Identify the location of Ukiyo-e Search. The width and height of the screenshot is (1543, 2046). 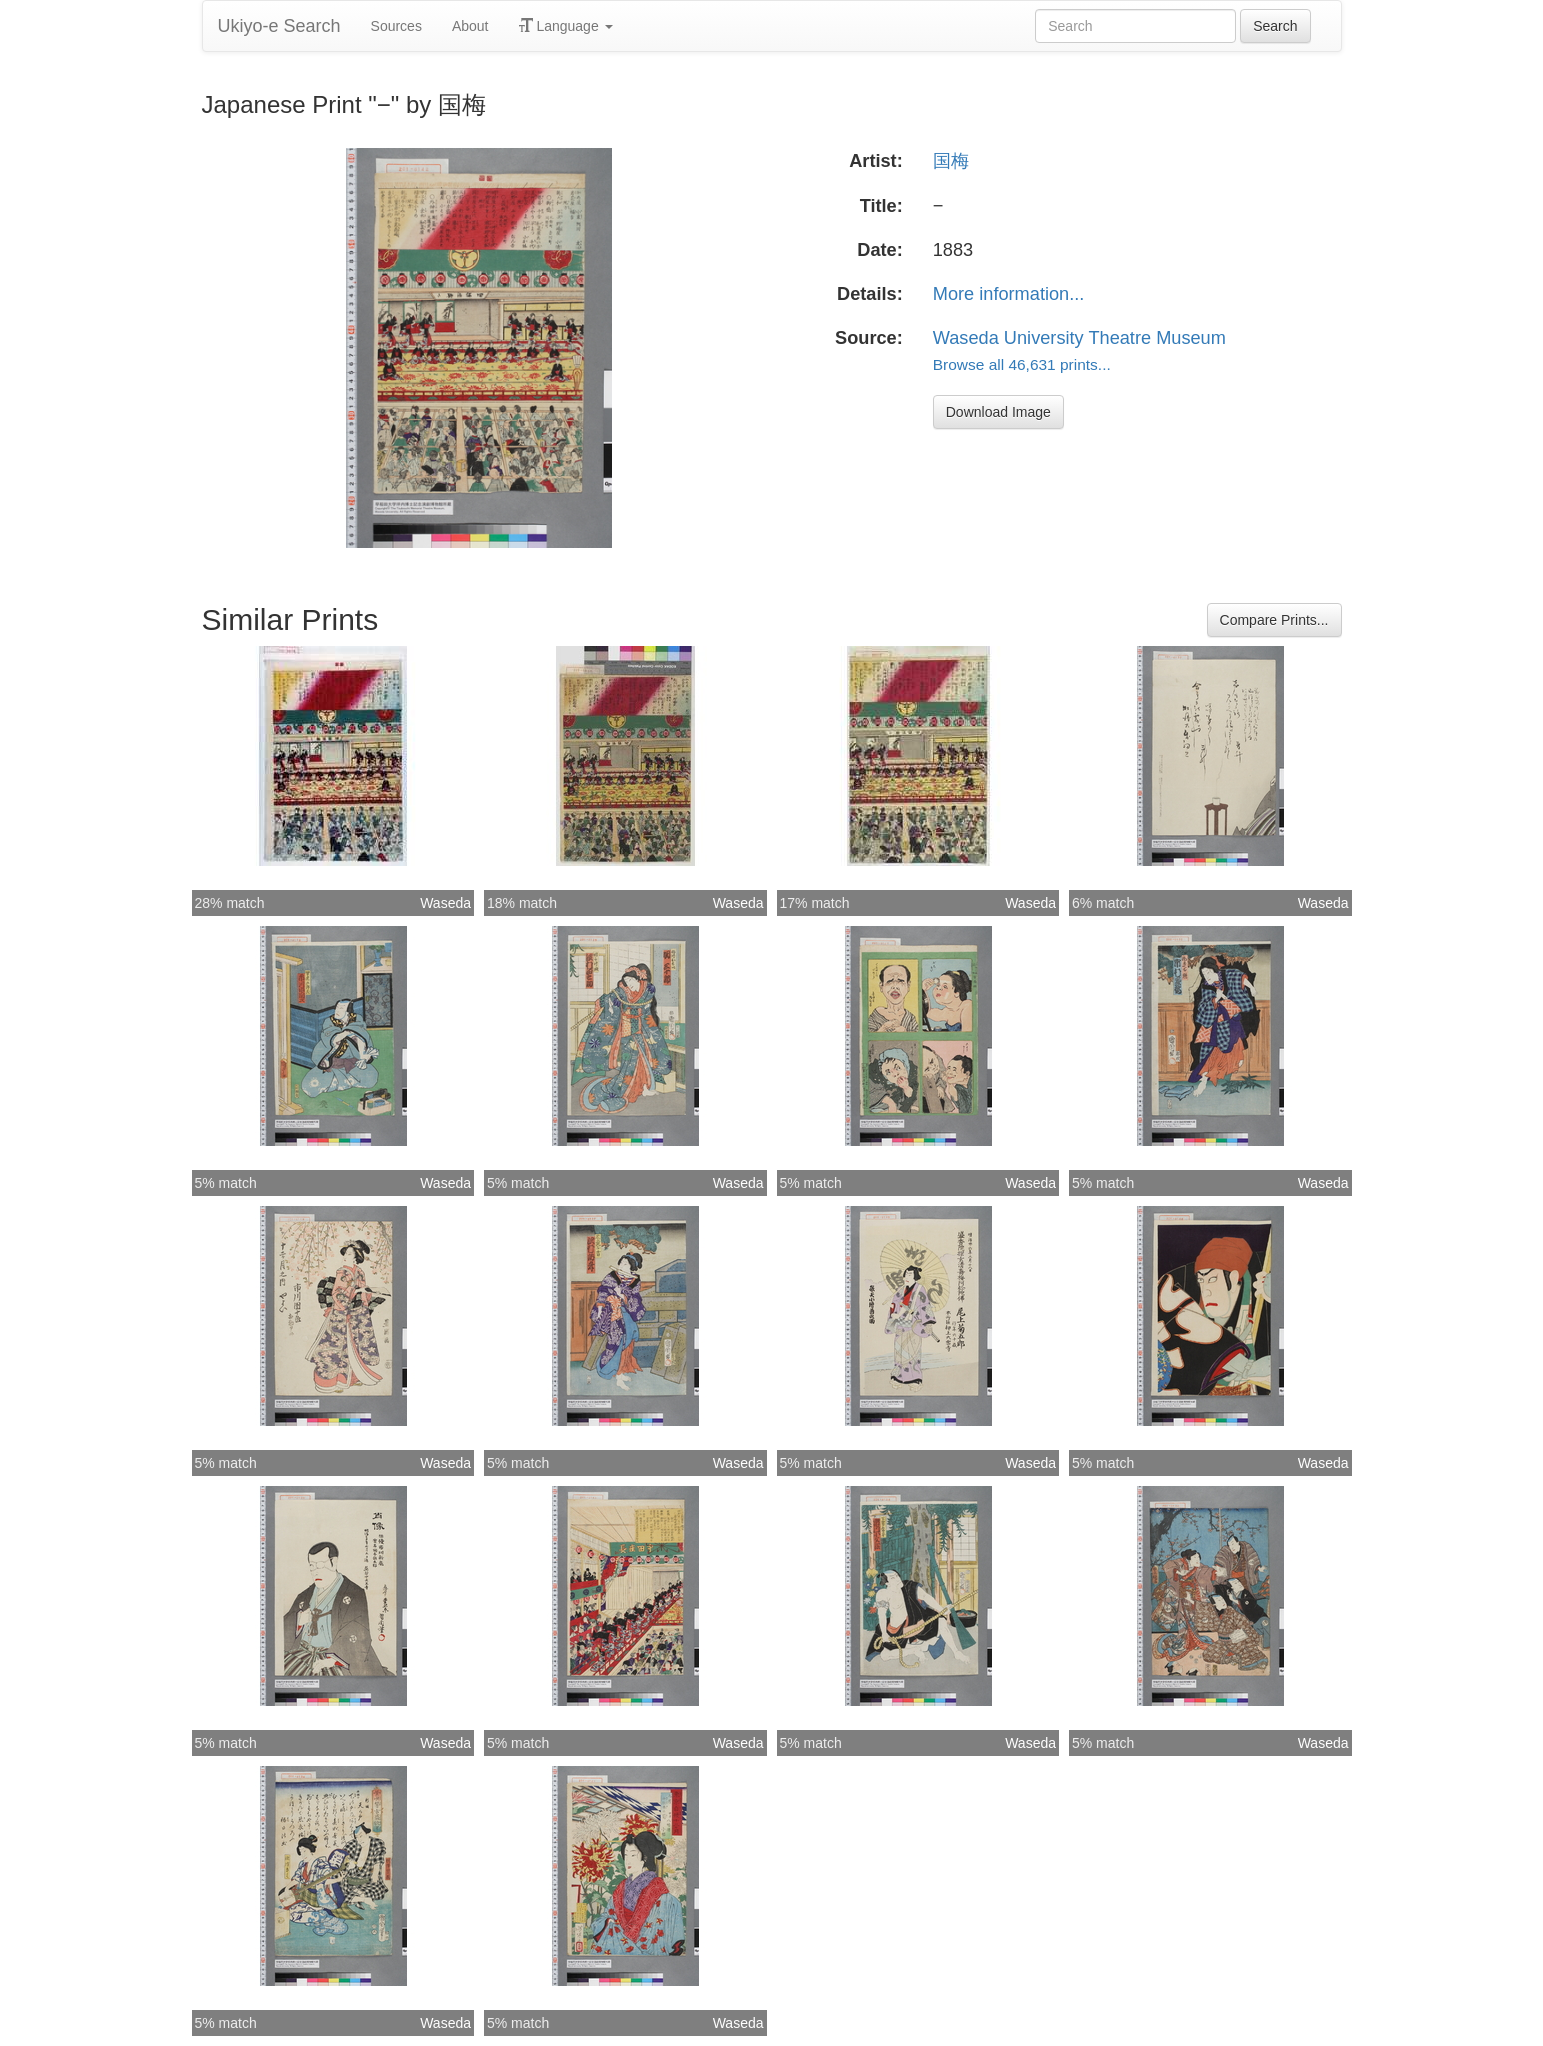
(279, 26).